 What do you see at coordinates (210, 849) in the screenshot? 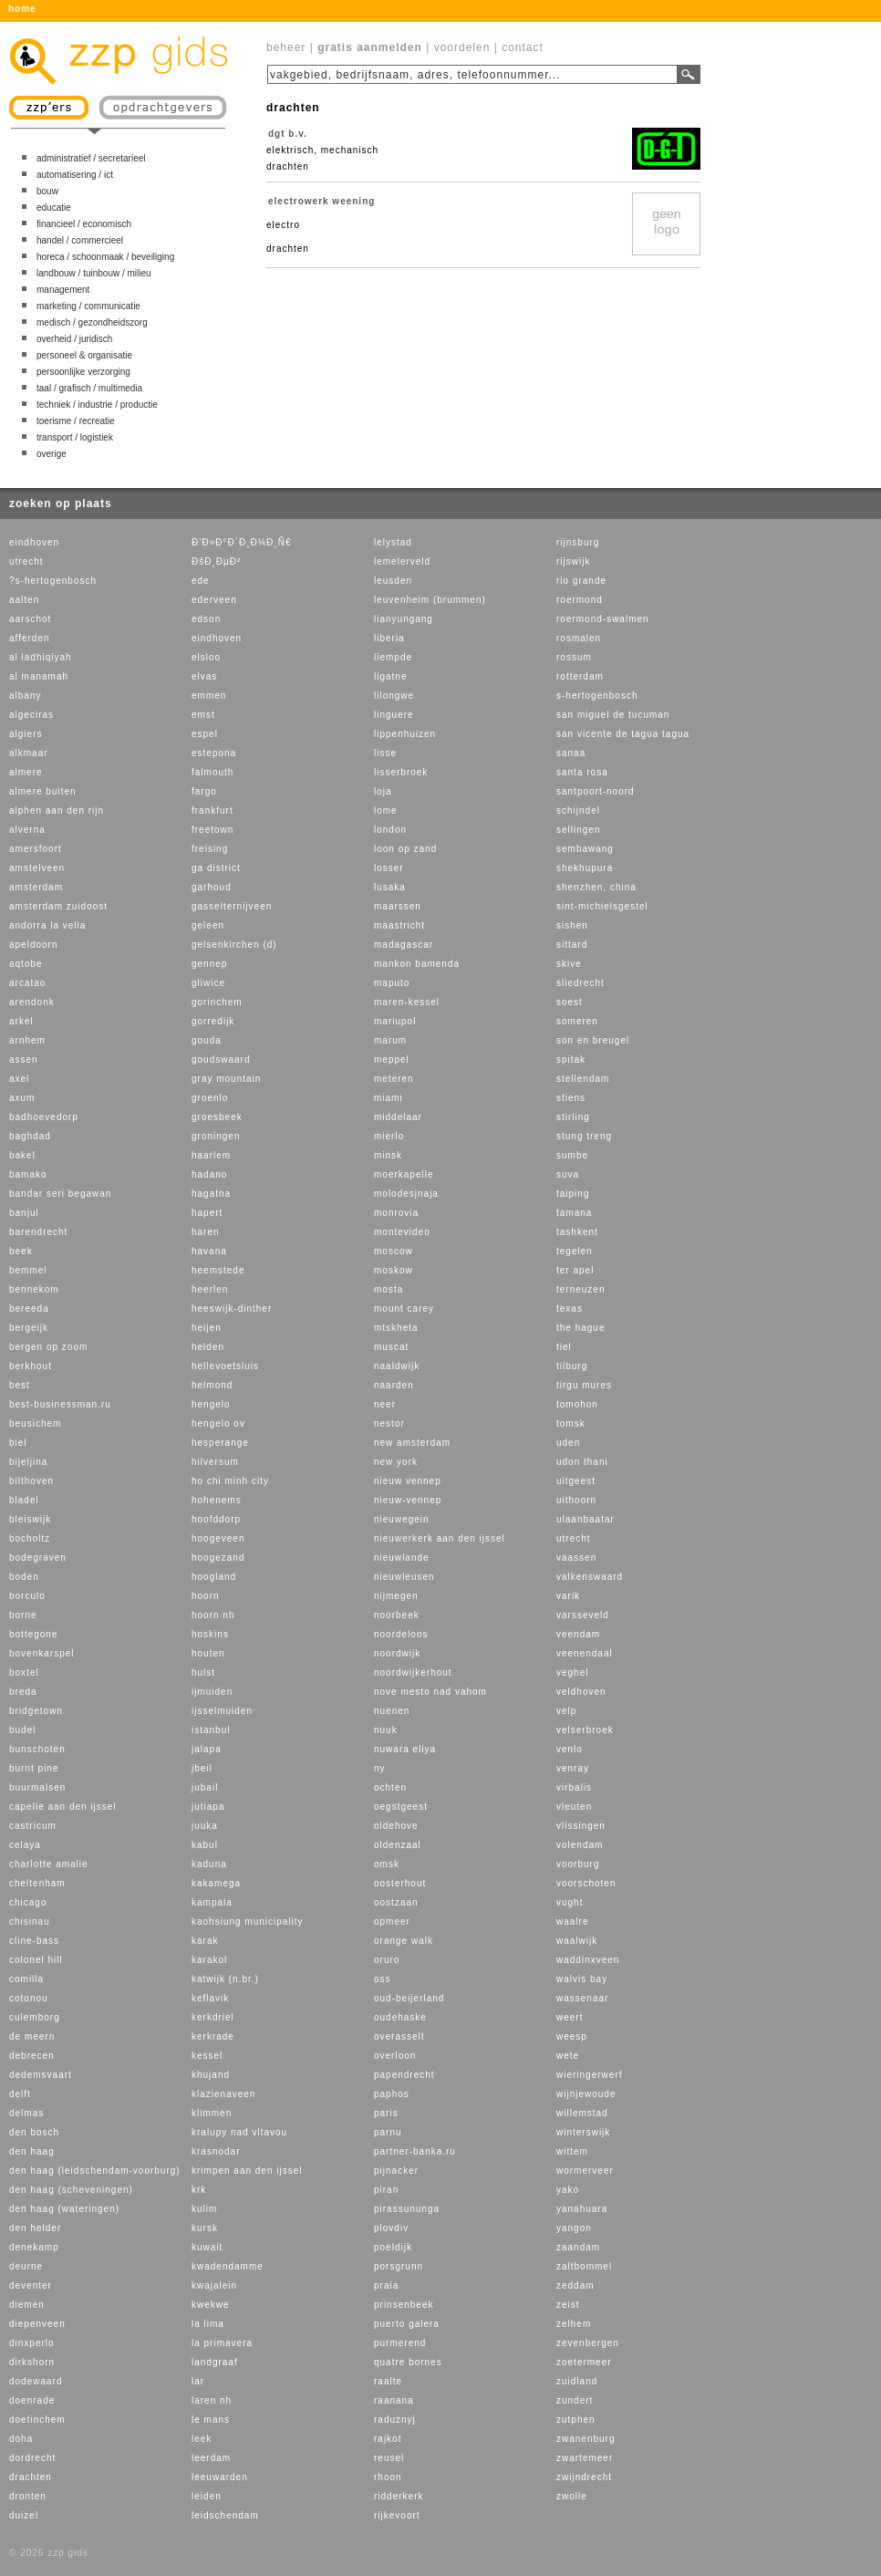
I see `freising` at bounding box center [210, 849].